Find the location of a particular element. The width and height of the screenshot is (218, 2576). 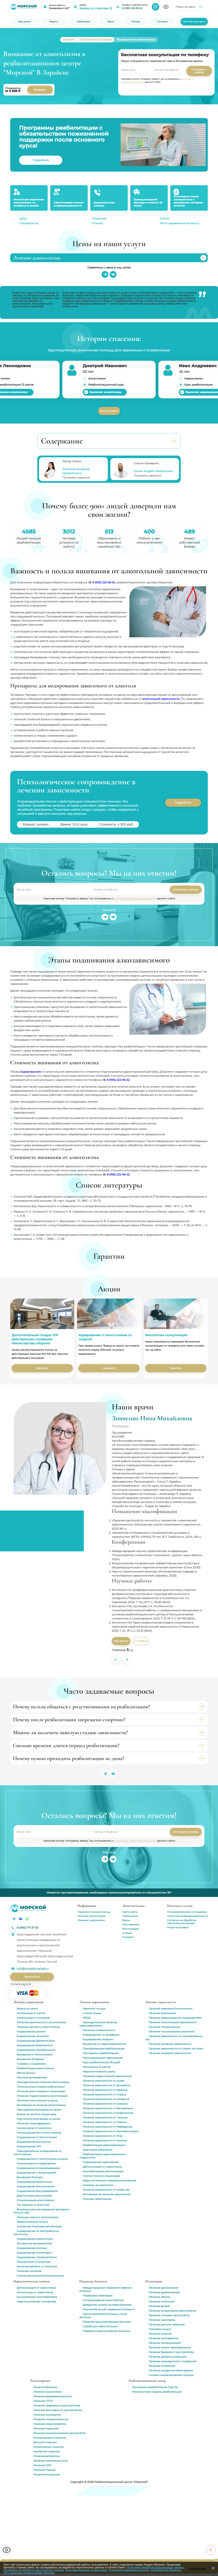

Лечение половых расстройств is located at coordinates (169, 2487).